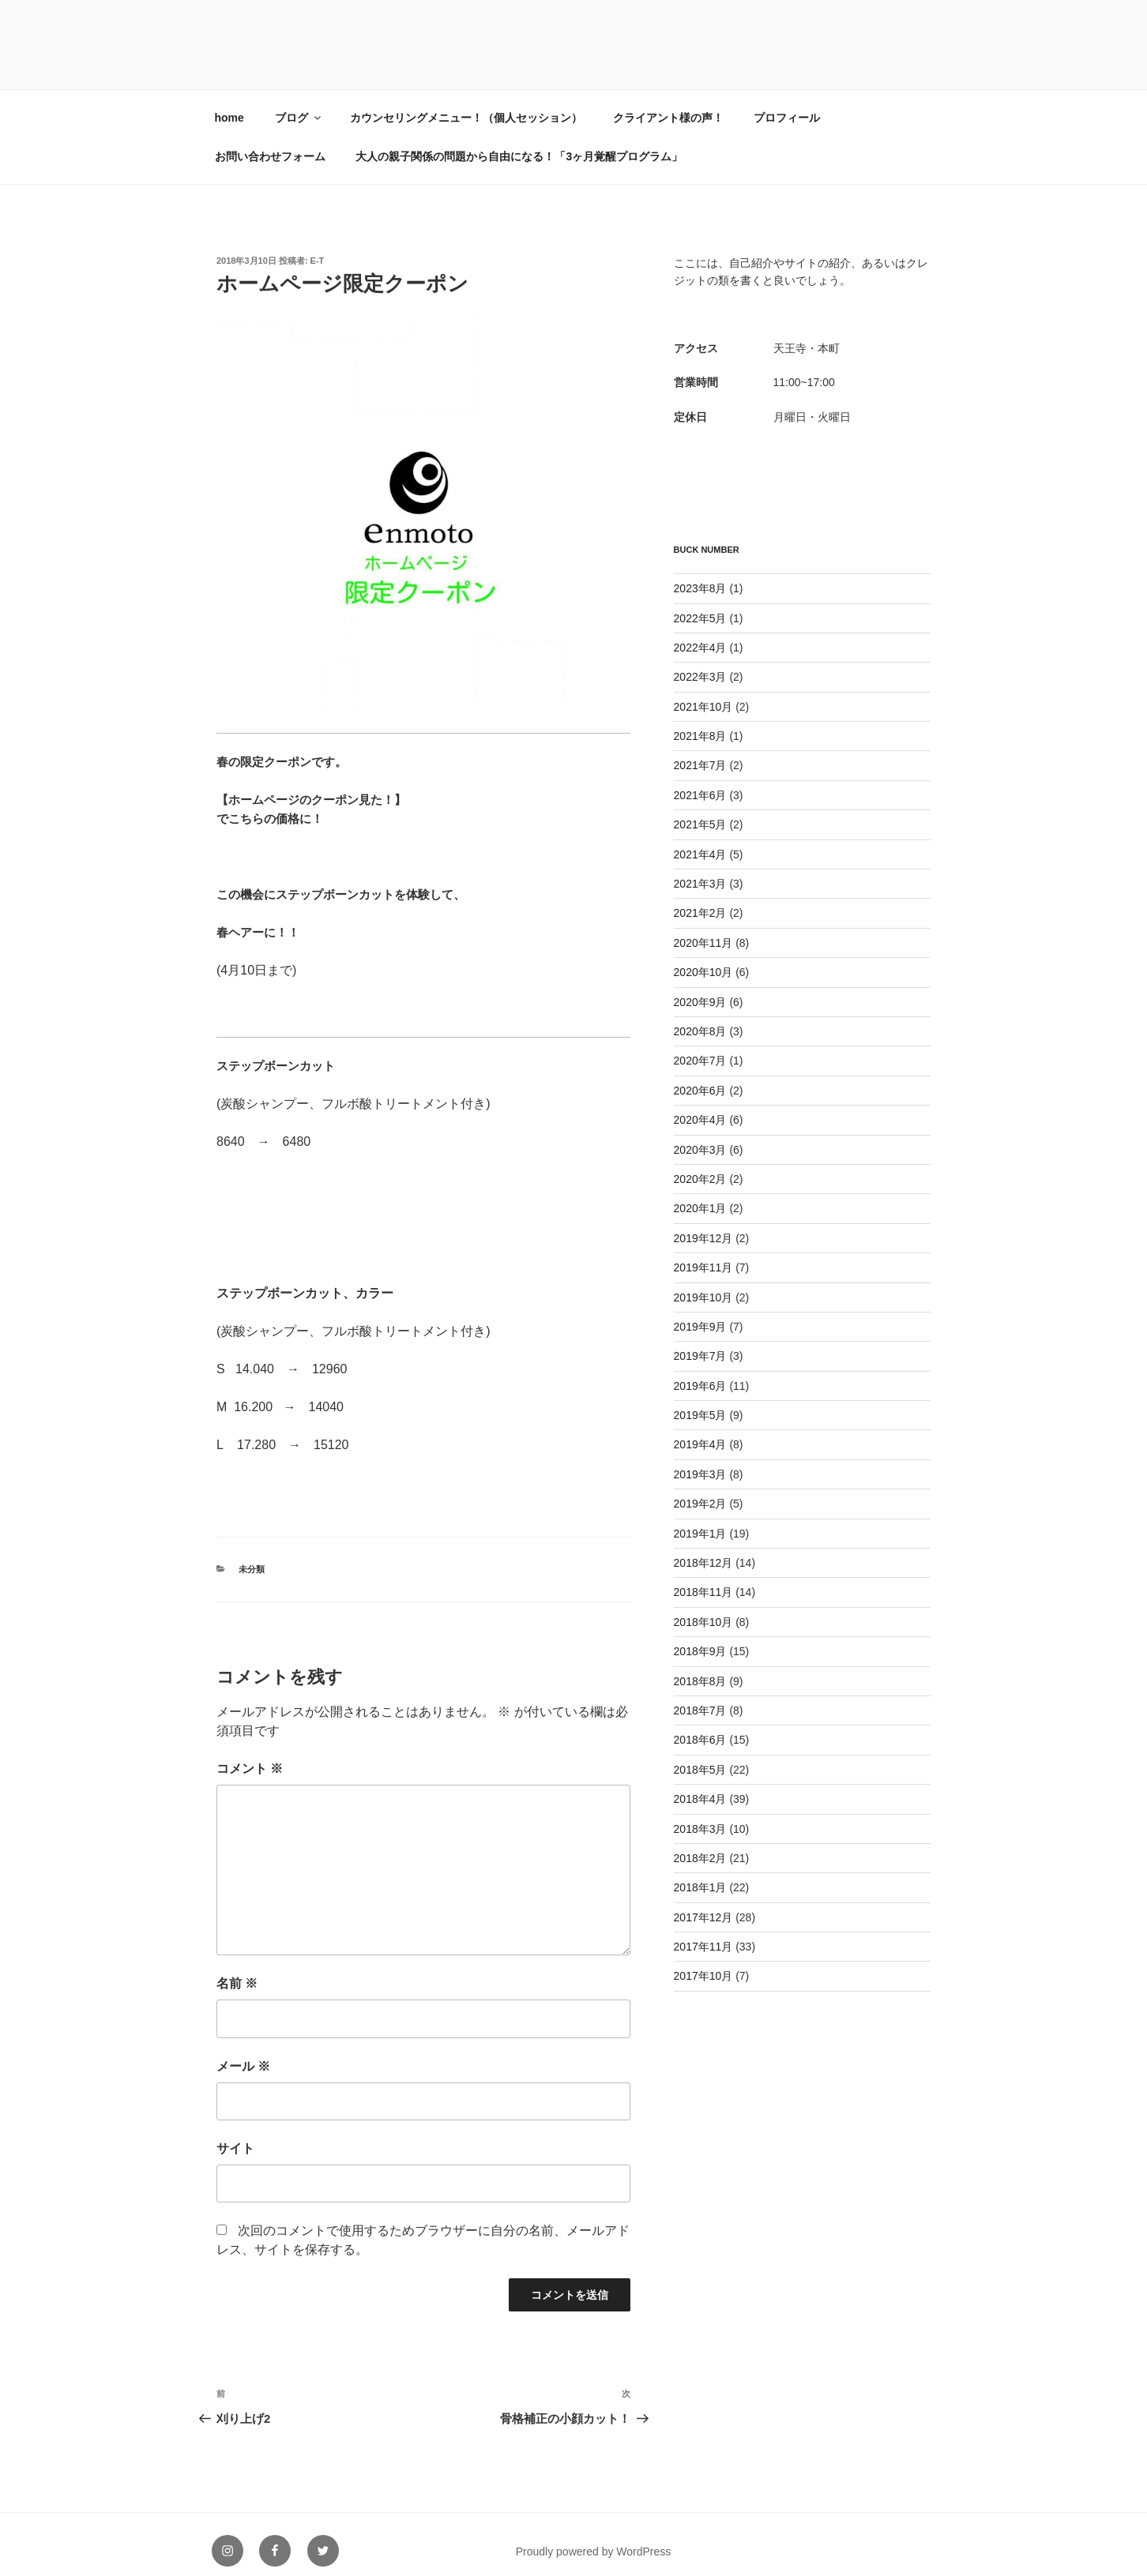  Describe the element at coordinates (703, 1904) in the screenshot. I see `2017年12月` at that location.